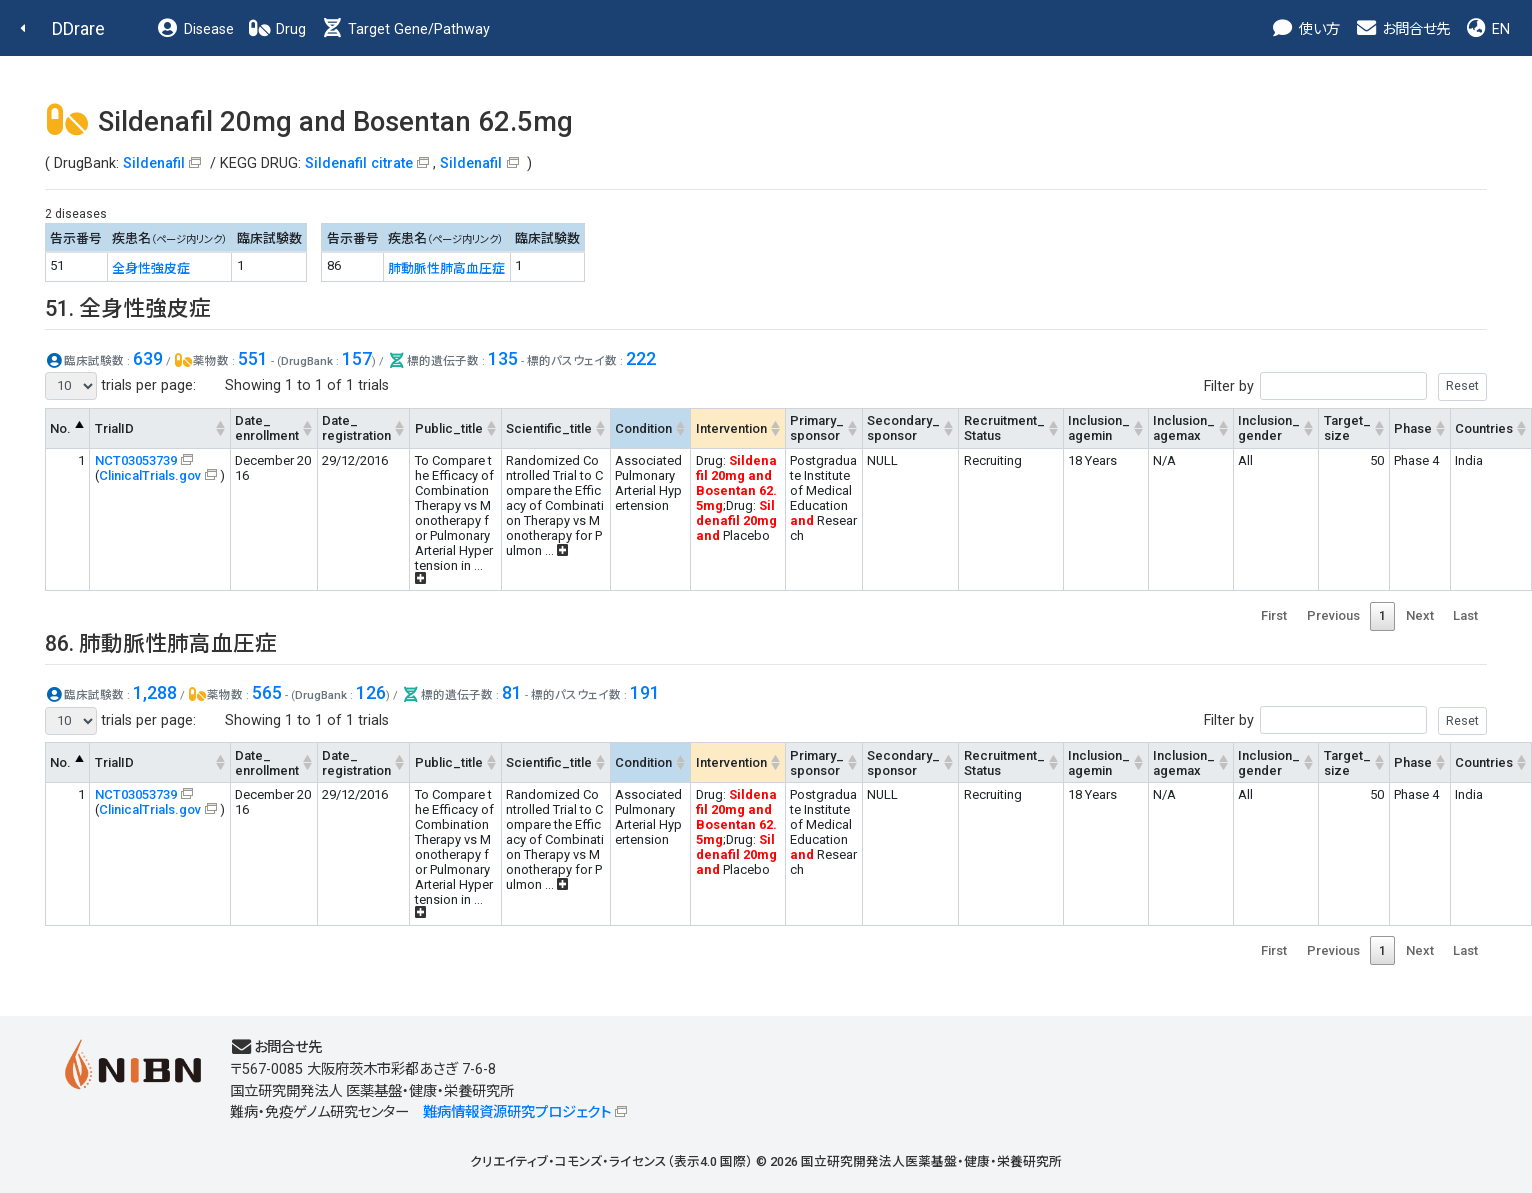 The width and height of the screenshot is (1532, 1193). Describe the element at coordinates (1484, 428) in the screenshot. I see `Countries [Countries: activate to sort column ascending]` at that location.